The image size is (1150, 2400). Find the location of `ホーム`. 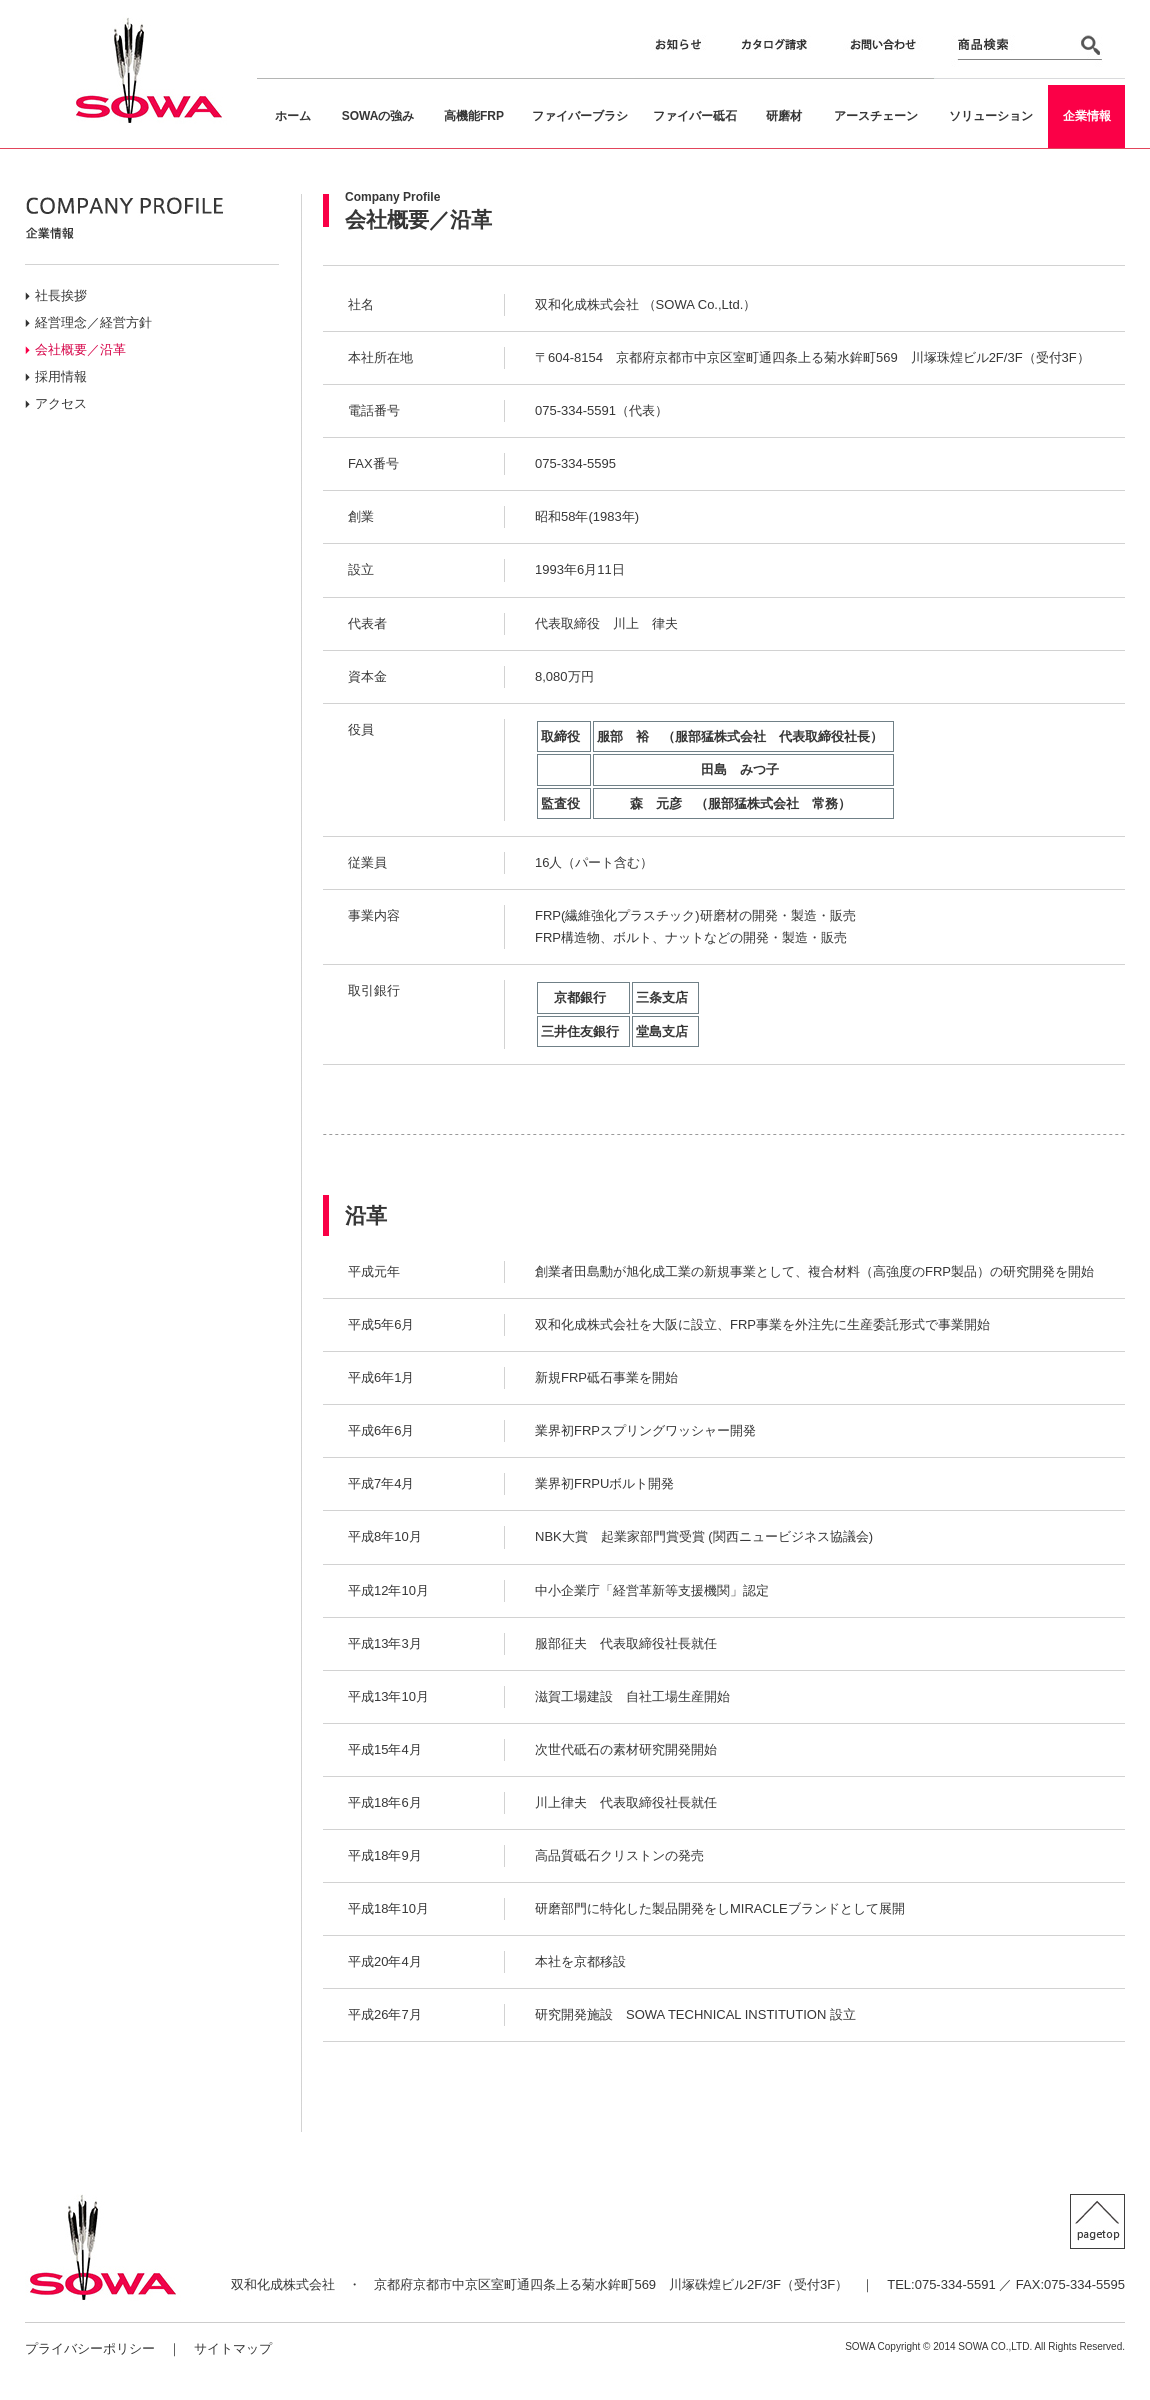

ホーム is located at coordinates (293, 116).